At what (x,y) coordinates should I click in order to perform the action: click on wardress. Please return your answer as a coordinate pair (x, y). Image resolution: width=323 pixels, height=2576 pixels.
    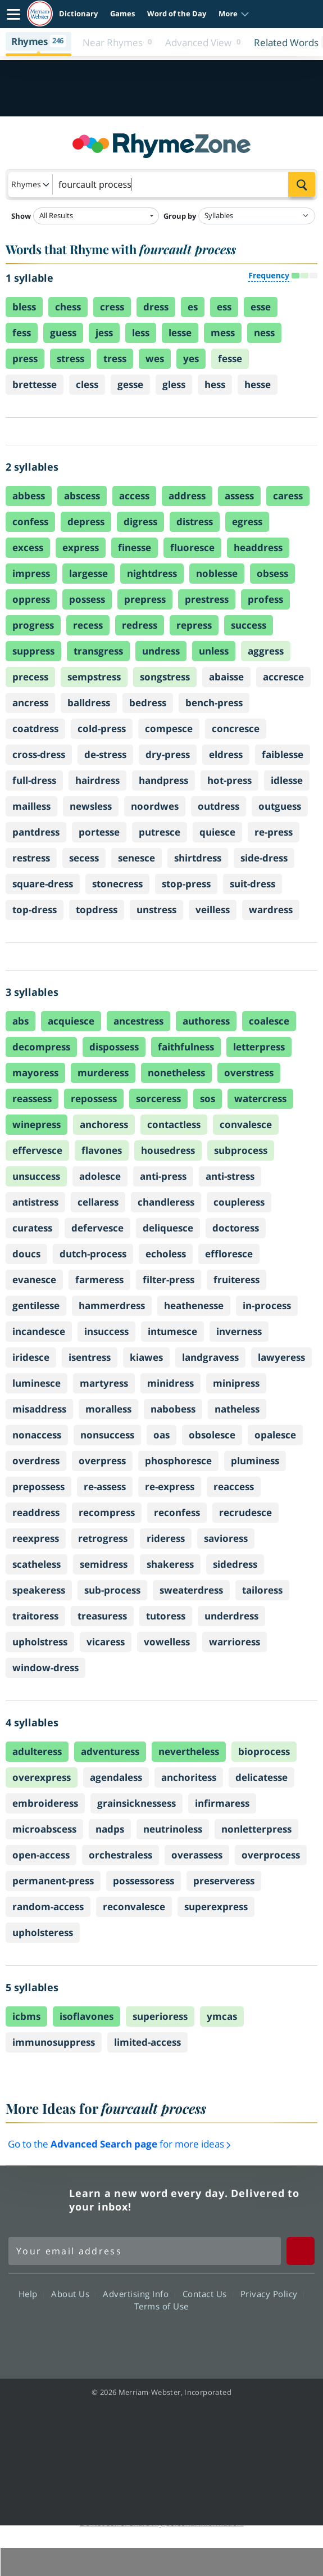
    Looking at the image, I should click on (271, 909).